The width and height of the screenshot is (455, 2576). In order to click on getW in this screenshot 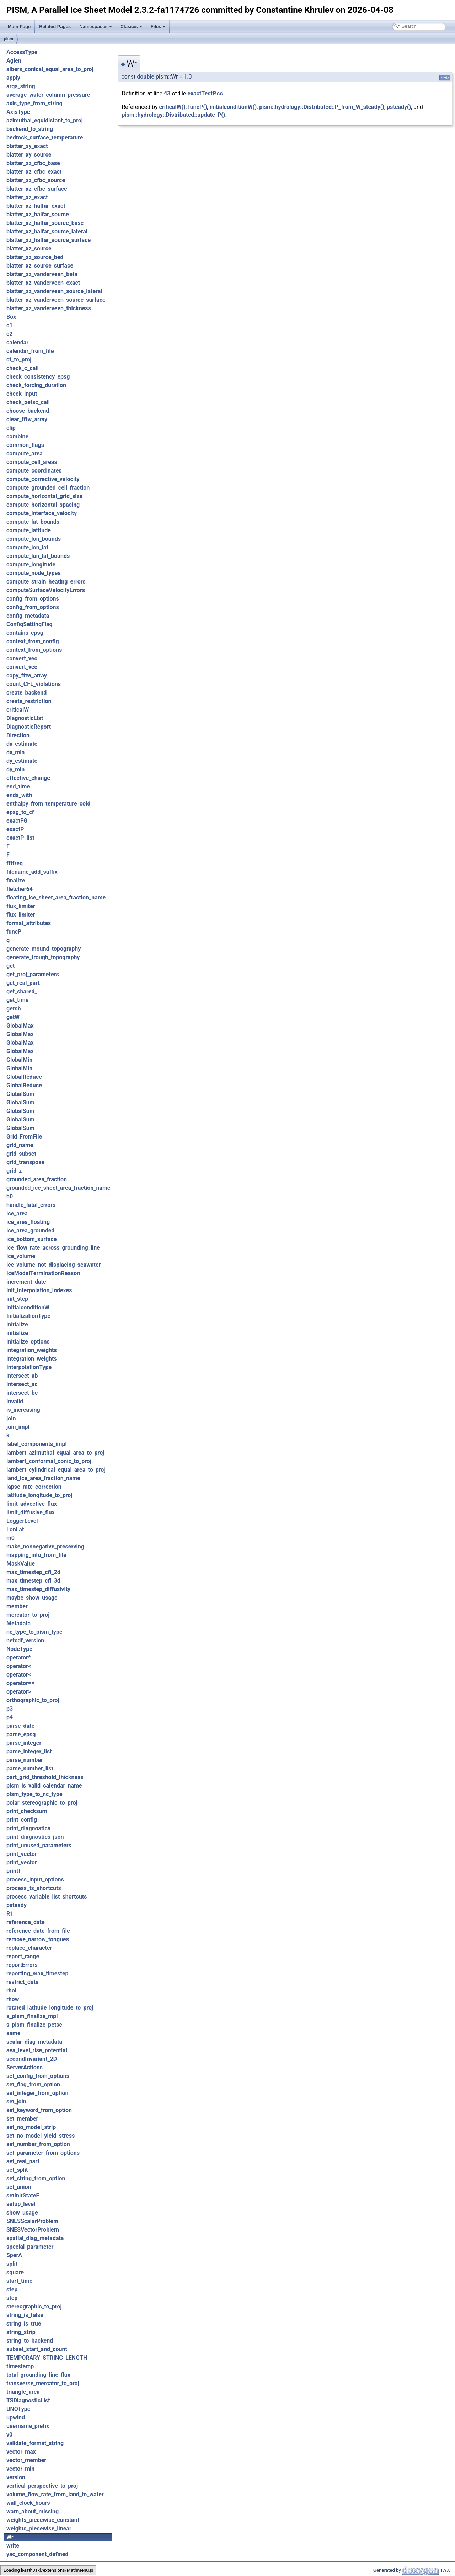, I will do `click(13, 1017)`.